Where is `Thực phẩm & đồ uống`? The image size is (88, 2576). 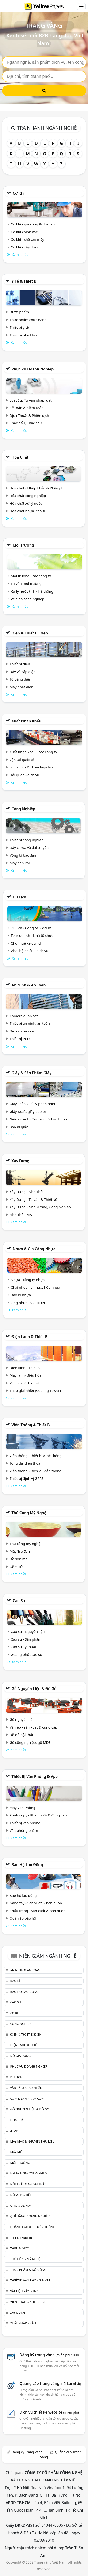 Thực phẩm & đồ uống is located at coordinates (28, 2270).